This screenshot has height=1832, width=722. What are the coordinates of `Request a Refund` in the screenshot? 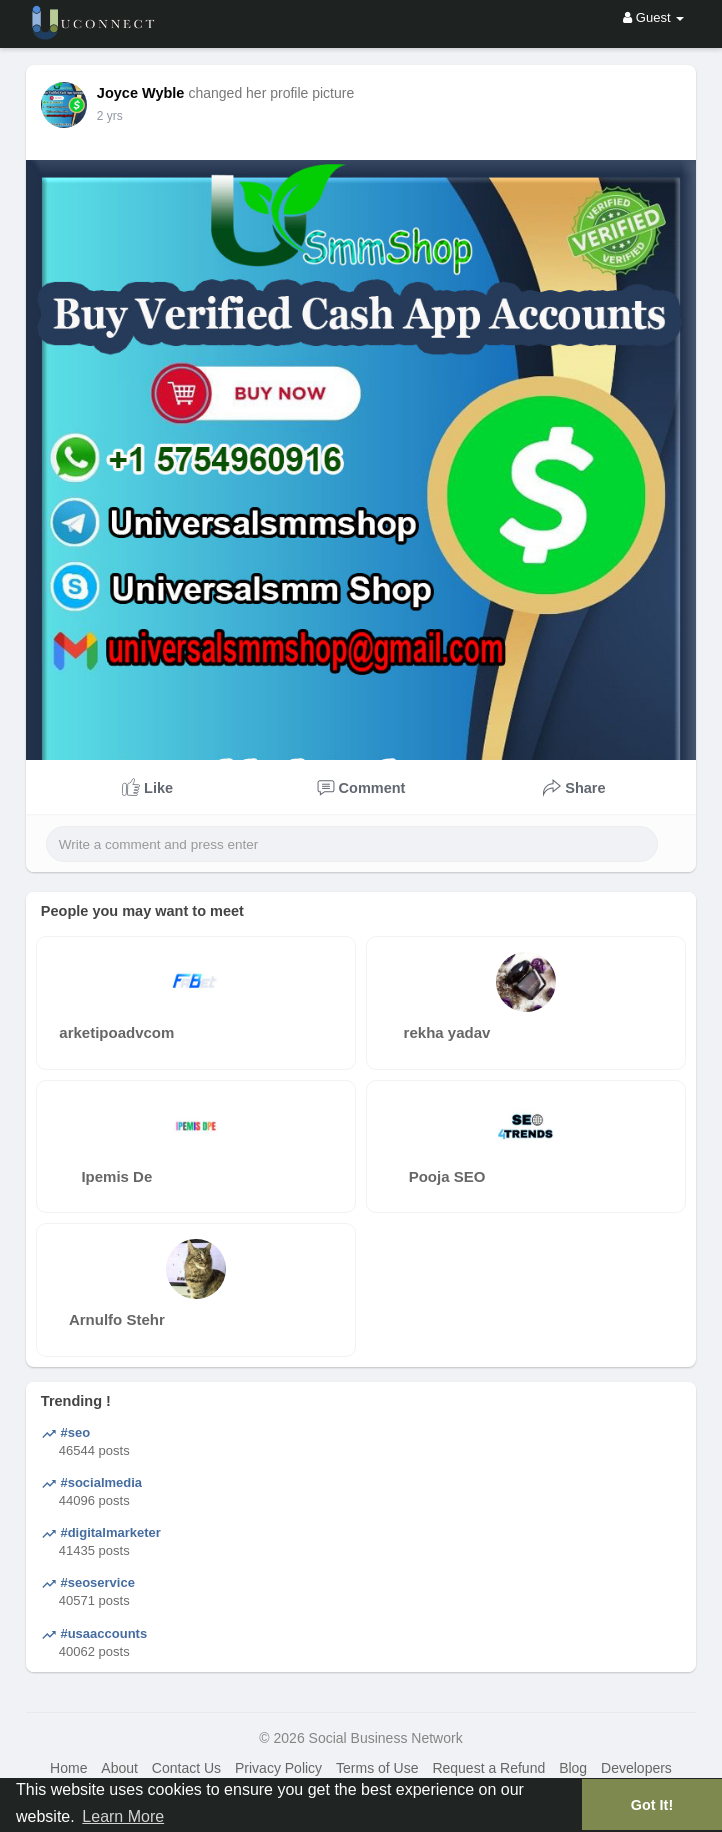 It's located at (488, 1768).